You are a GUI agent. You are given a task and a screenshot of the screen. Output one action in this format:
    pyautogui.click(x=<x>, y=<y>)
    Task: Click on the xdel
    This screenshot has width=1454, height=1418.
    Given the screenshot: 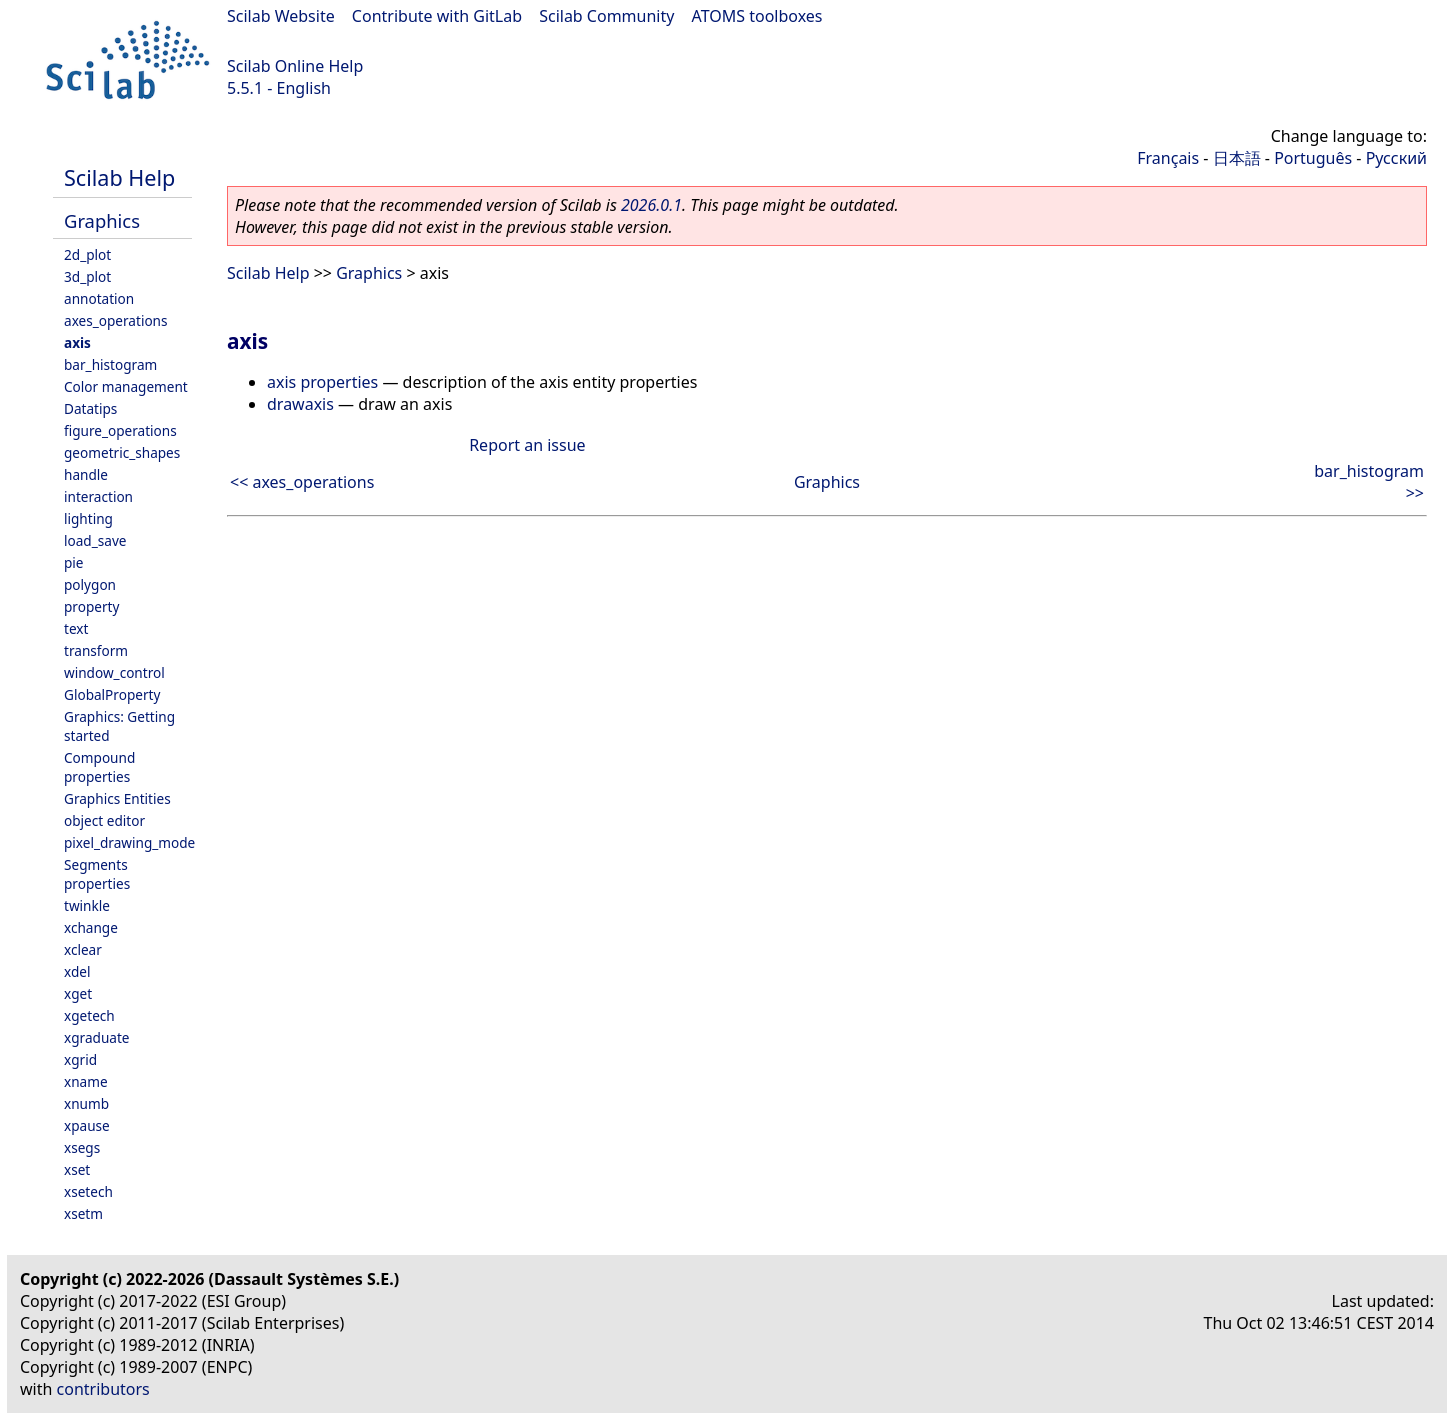 What is the action you would take?
    pyautogui.click(x=77, y=971)
    